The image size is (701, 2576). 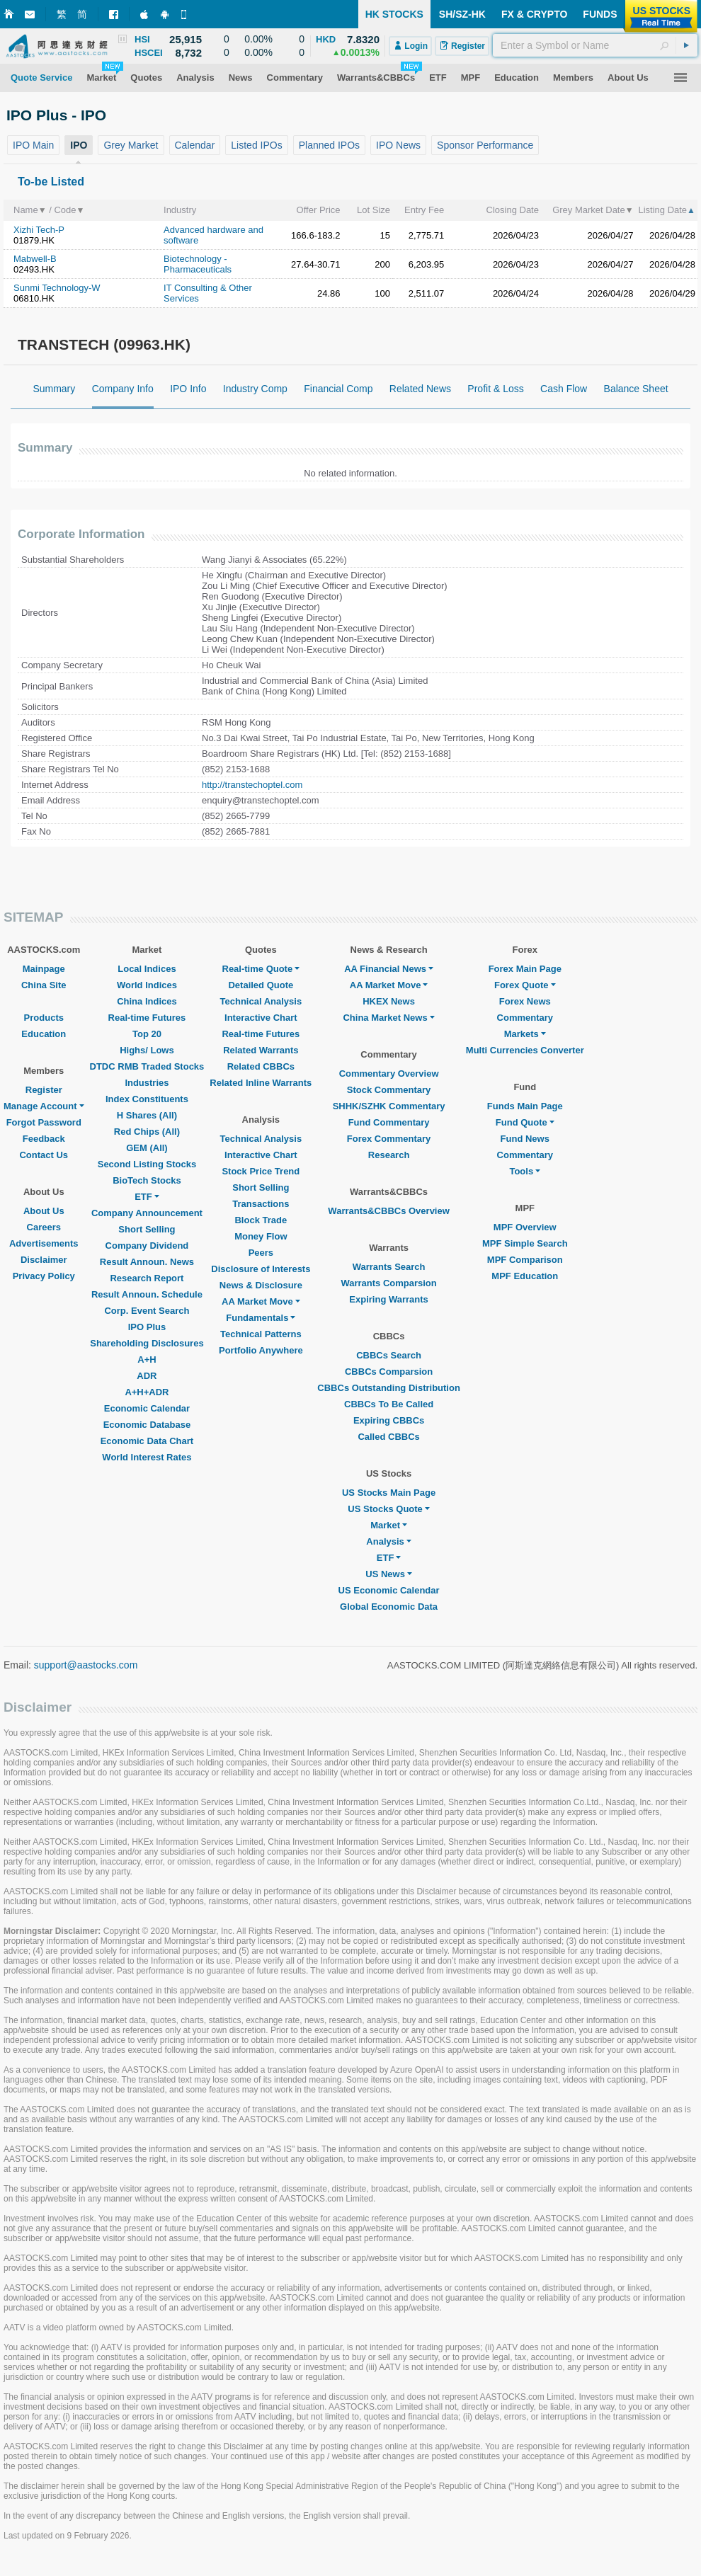 I want to click on US News, so click(x=388, y=1574).